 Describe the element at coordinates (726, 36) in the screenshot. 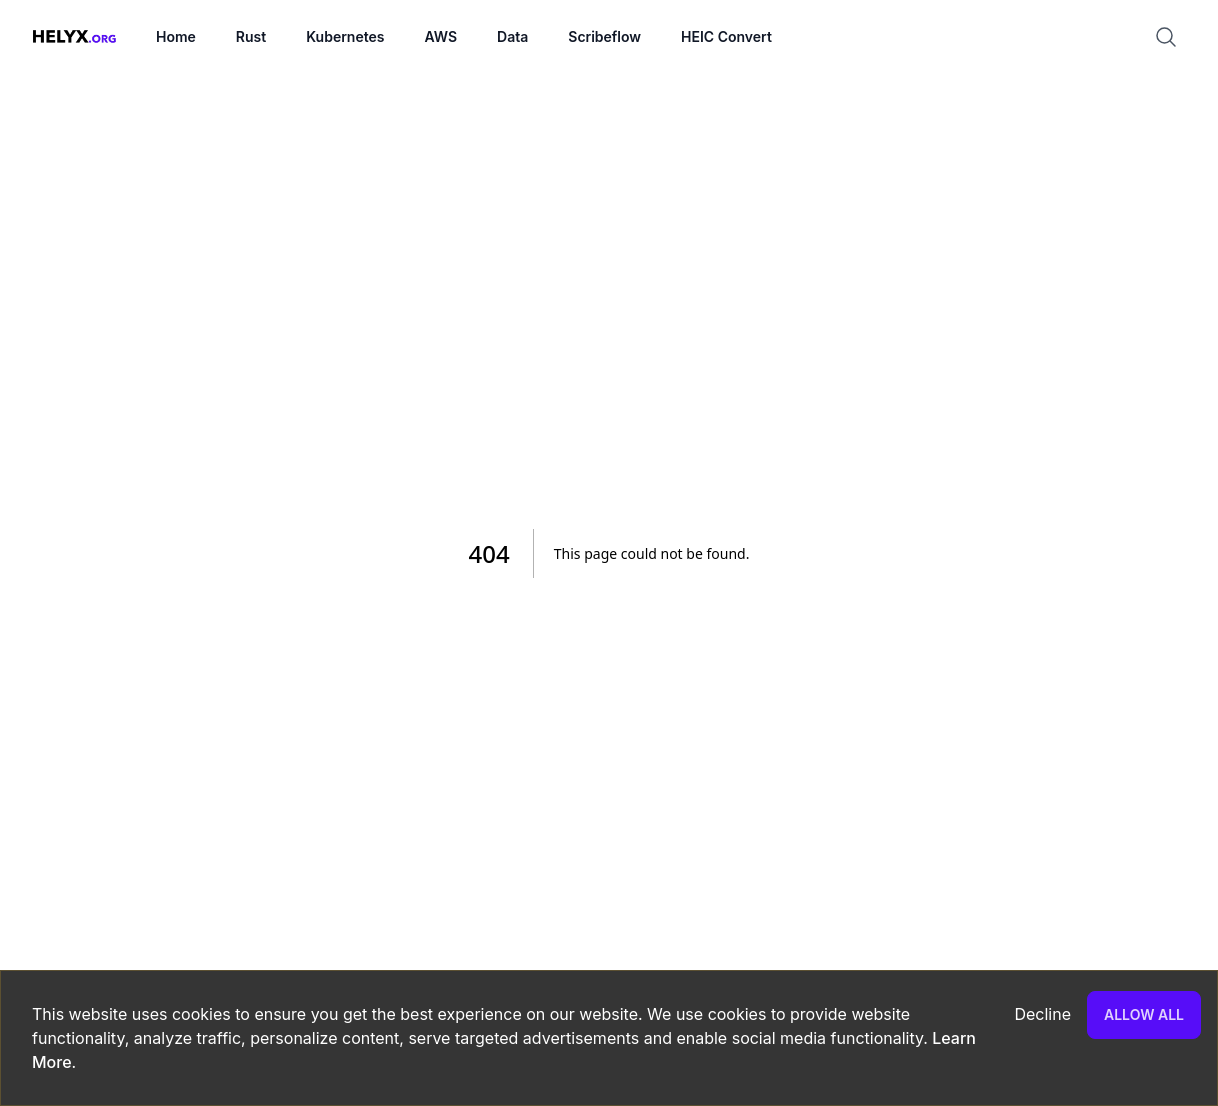

I see `HEIC Convert` at that location.